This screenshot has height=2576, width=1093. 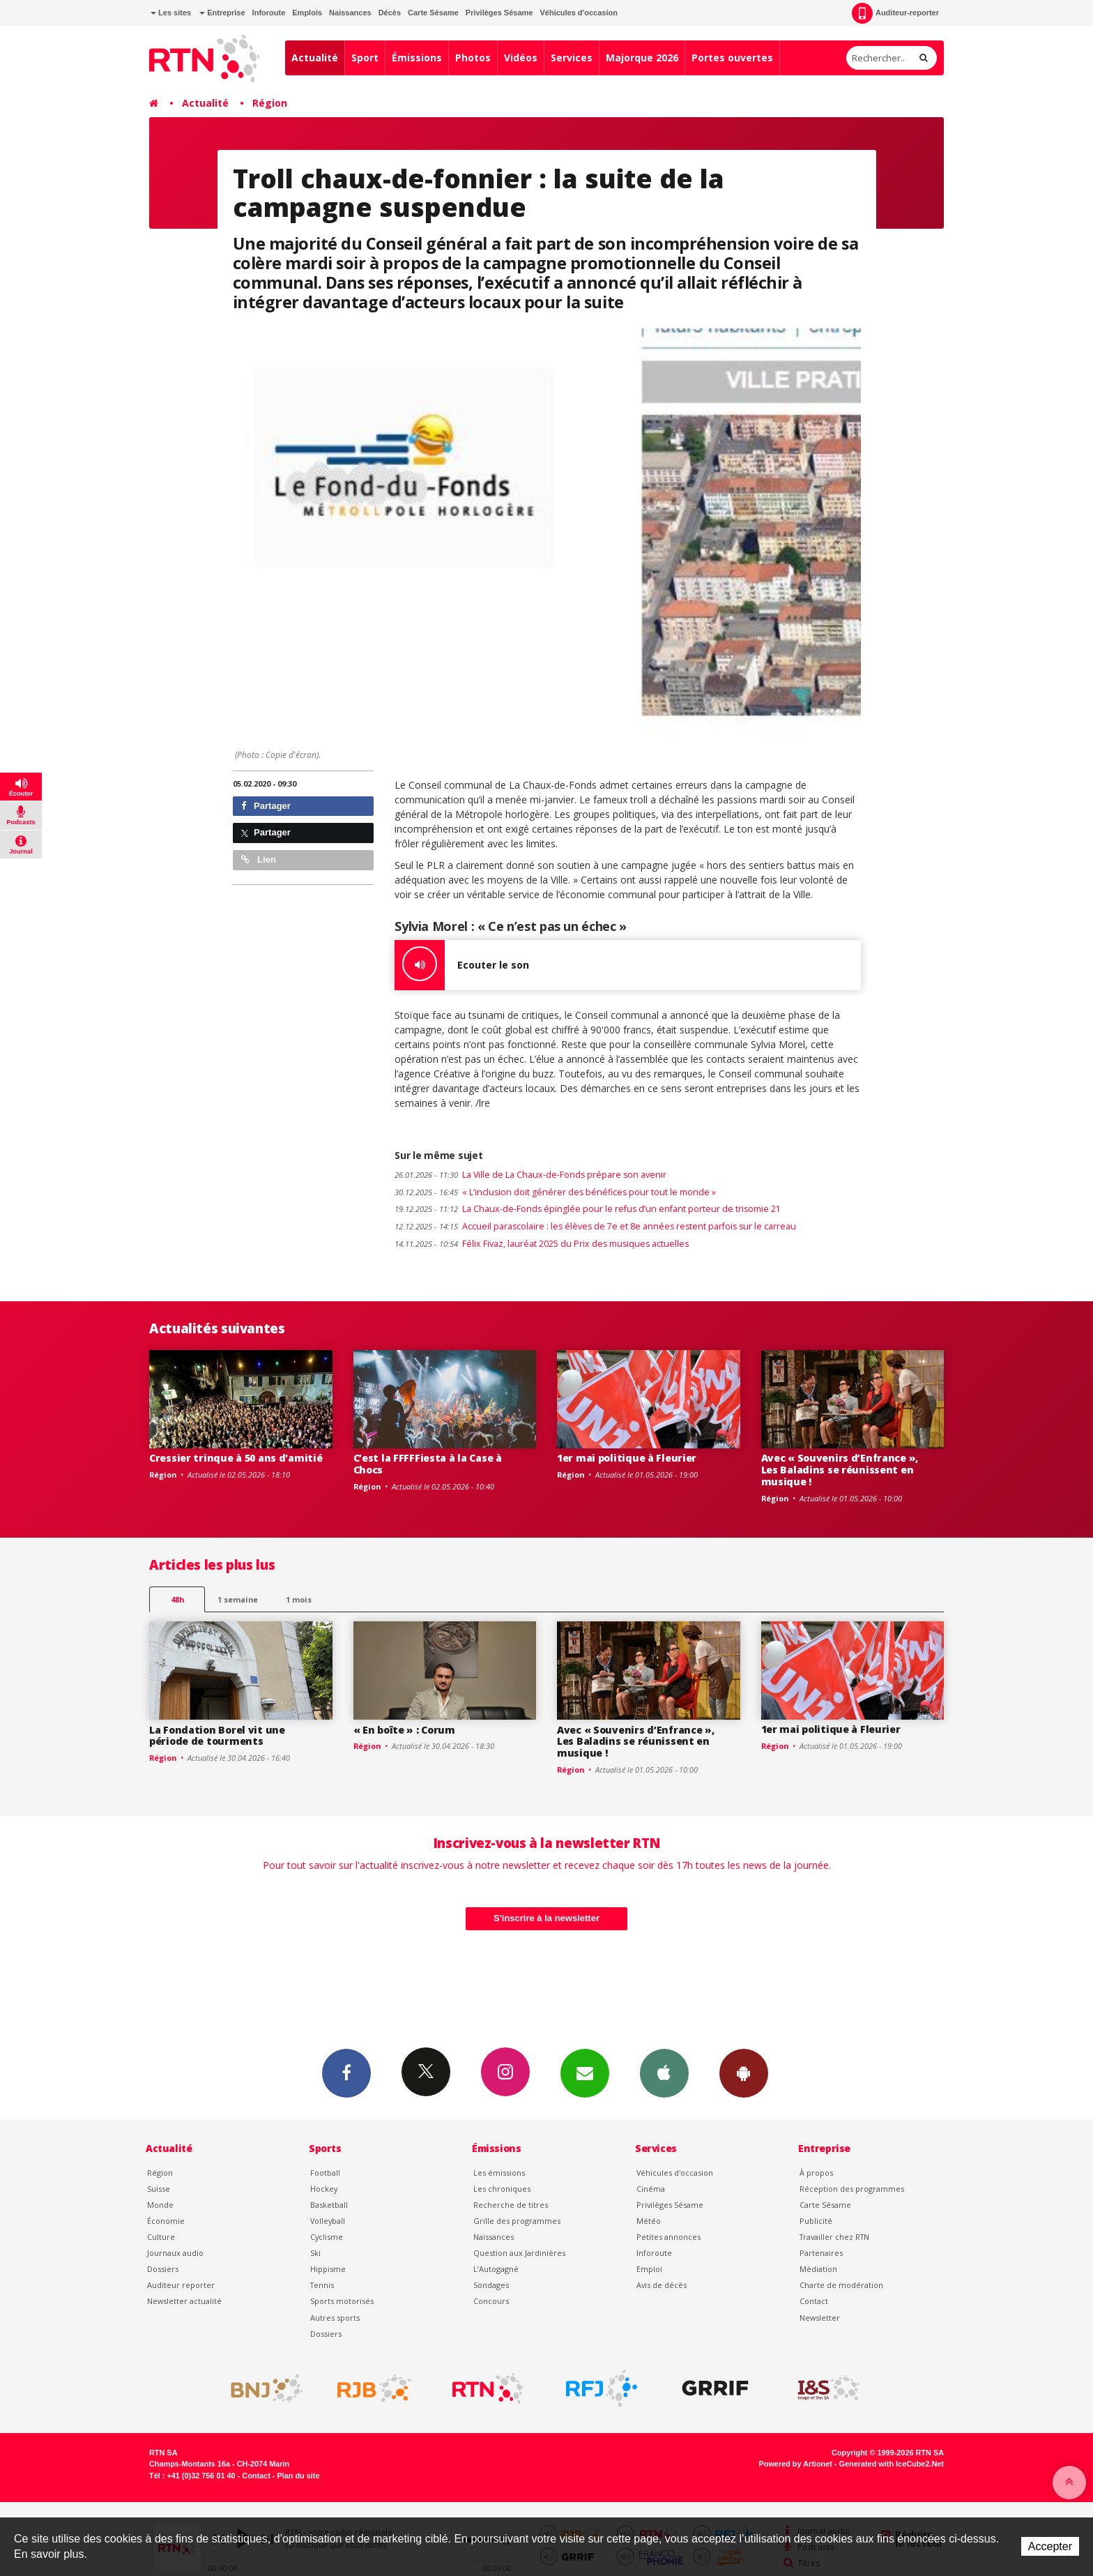 I want to click on Travailler chez RTN, so click(x=834, y=2236).